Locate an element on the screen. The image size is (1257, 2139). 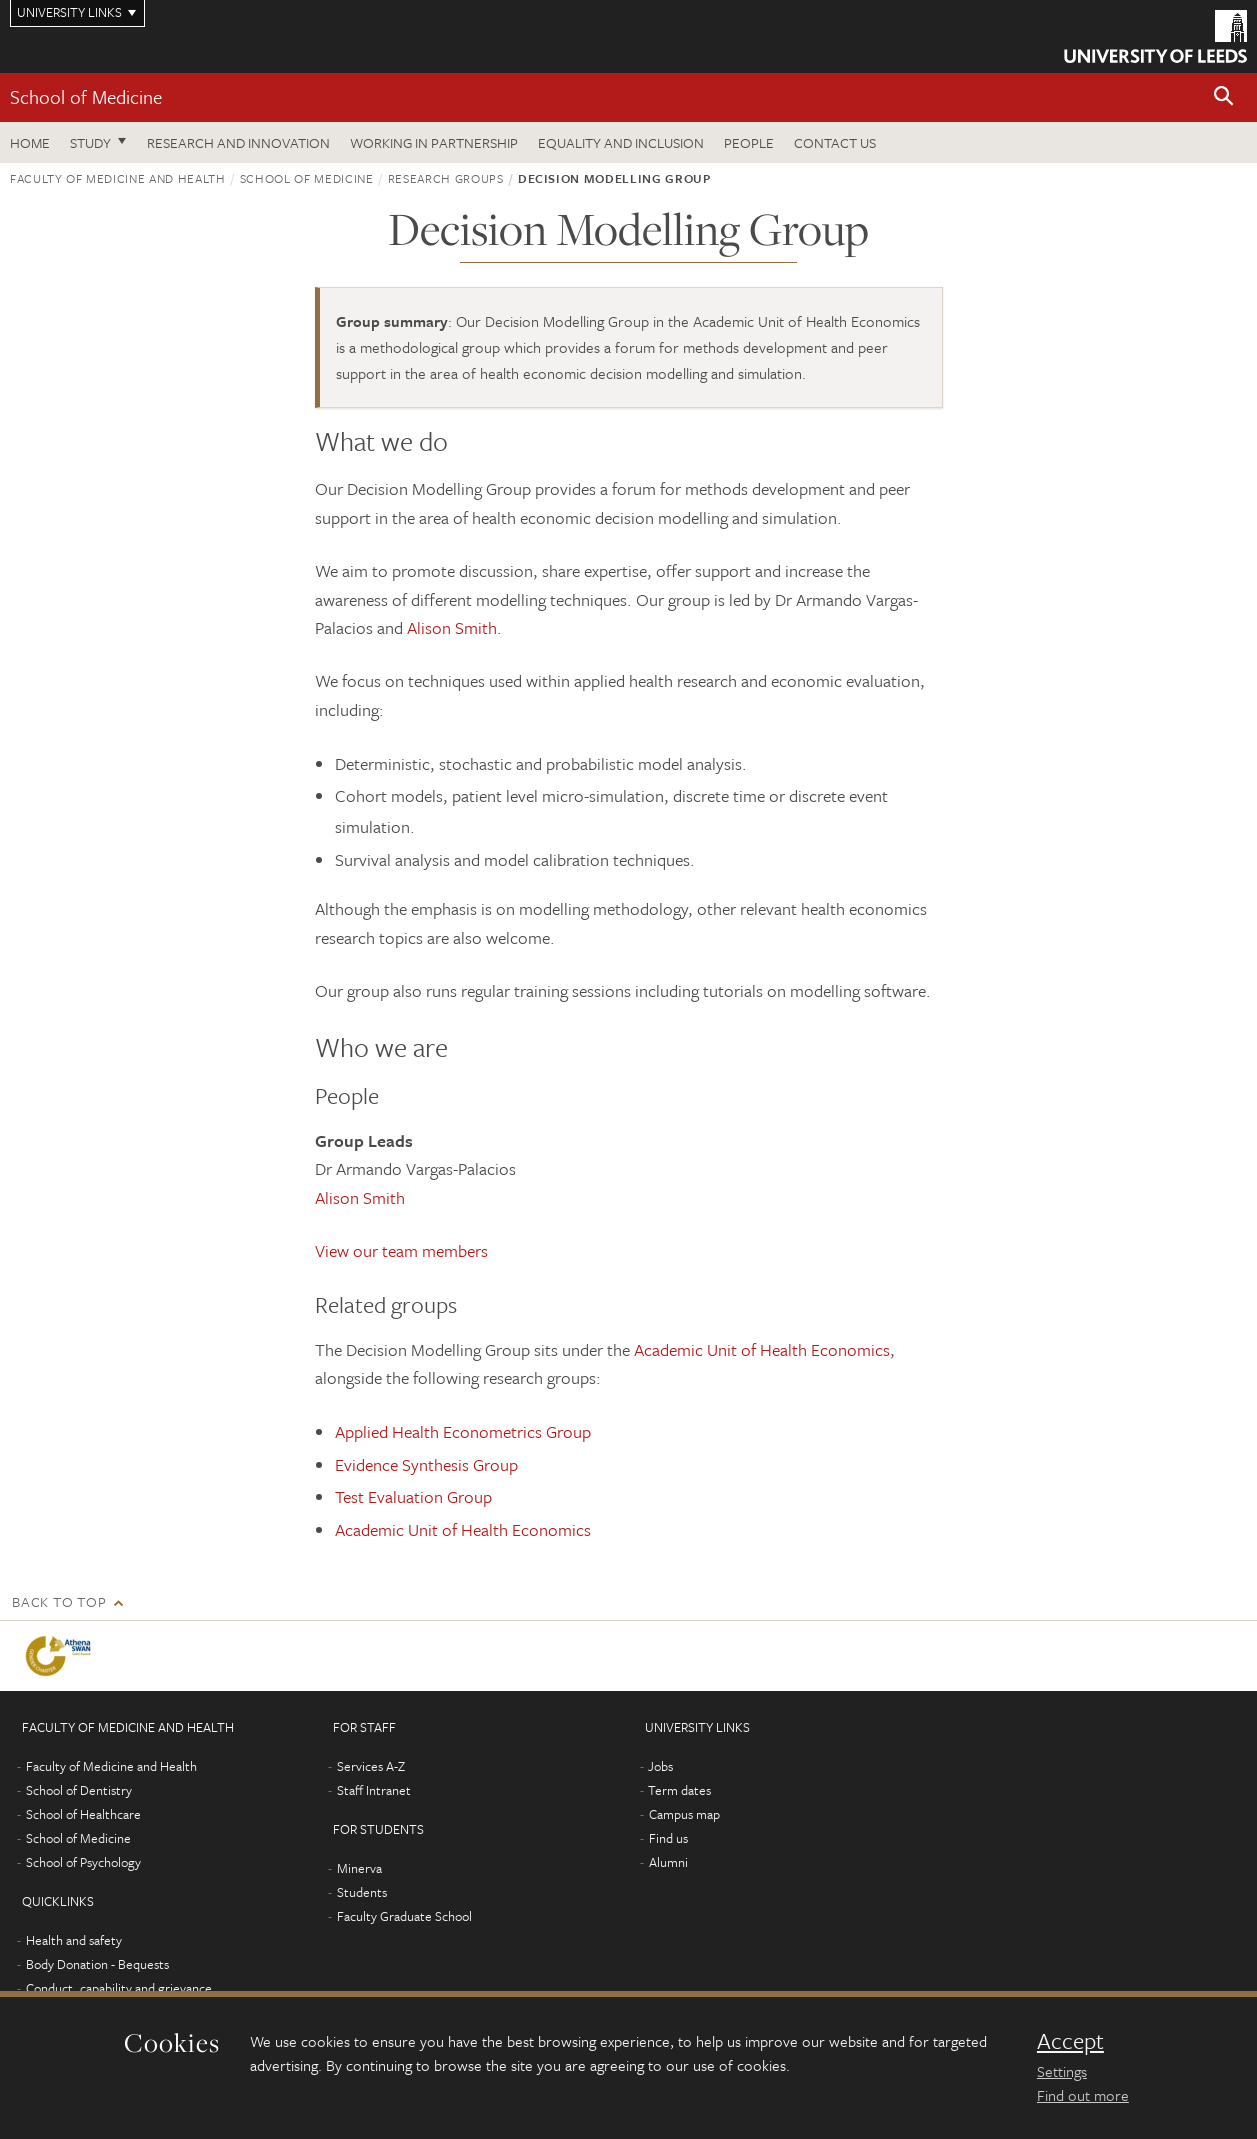
Equality and inclusion is located at coordinates (621, 142).